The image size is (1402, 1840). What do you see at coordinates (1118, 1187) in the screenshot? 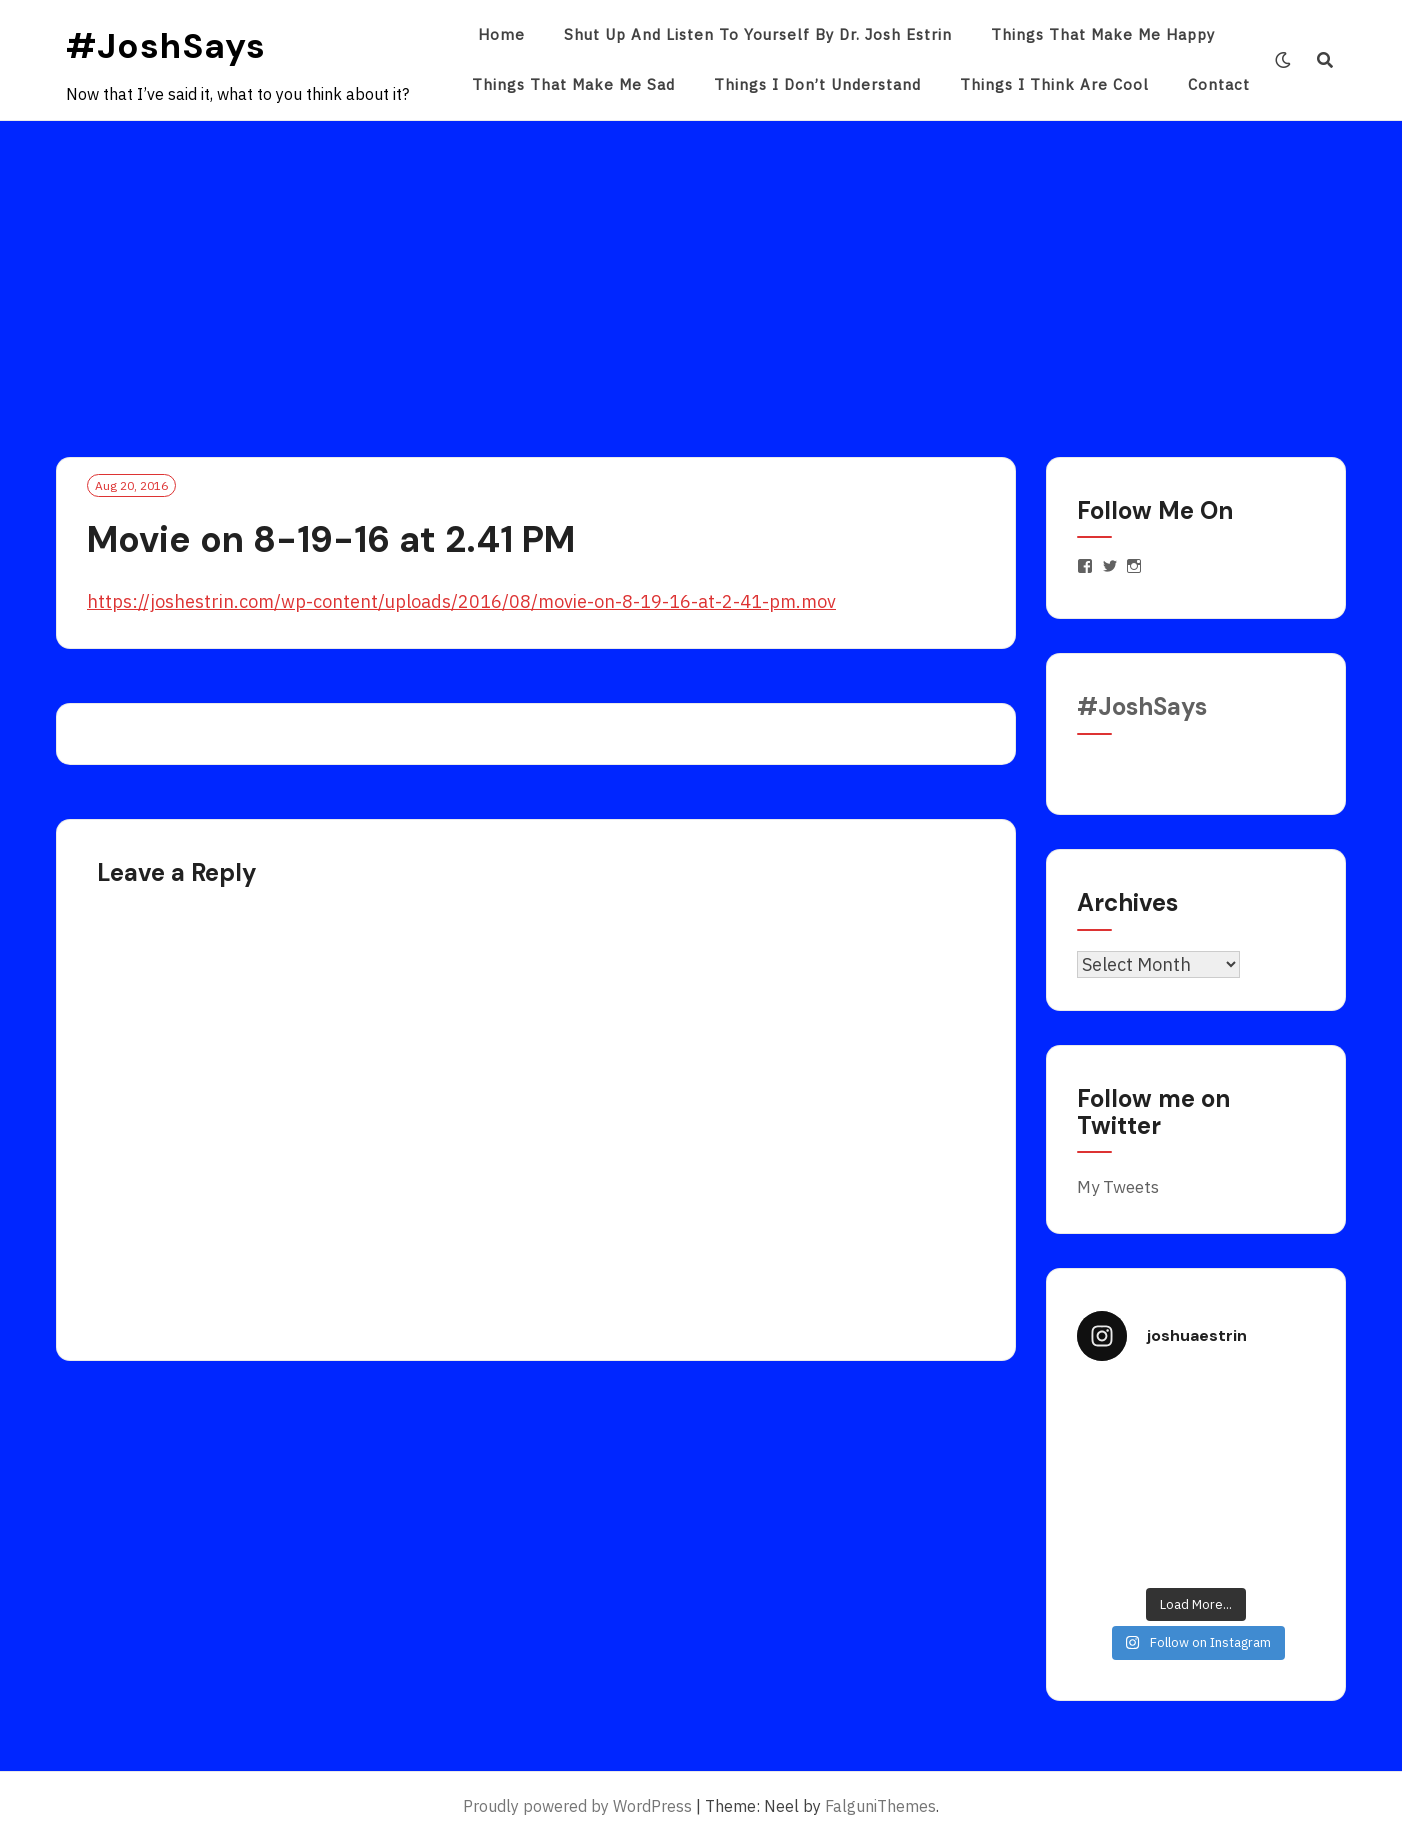
I see `My Tweets` at bounding box center [1118, 1187].